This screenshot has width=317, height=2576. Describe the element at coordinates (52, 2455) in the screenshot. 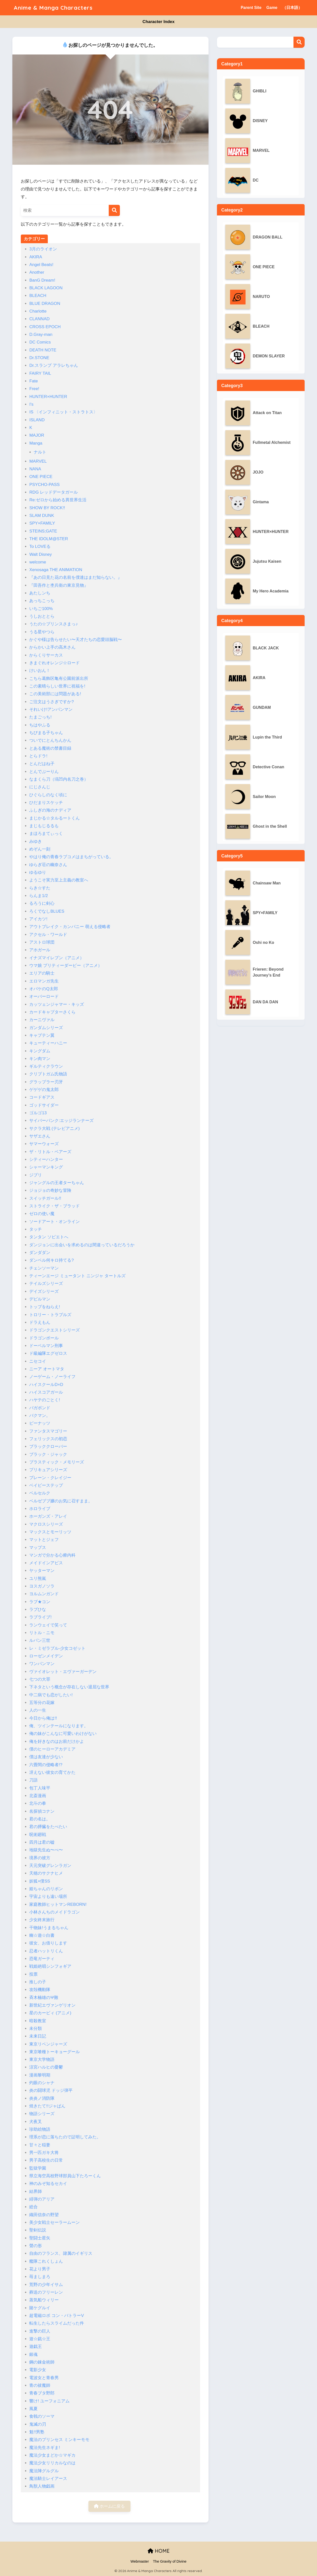

I see `魔法少女まどか☆マギカ` at that location.